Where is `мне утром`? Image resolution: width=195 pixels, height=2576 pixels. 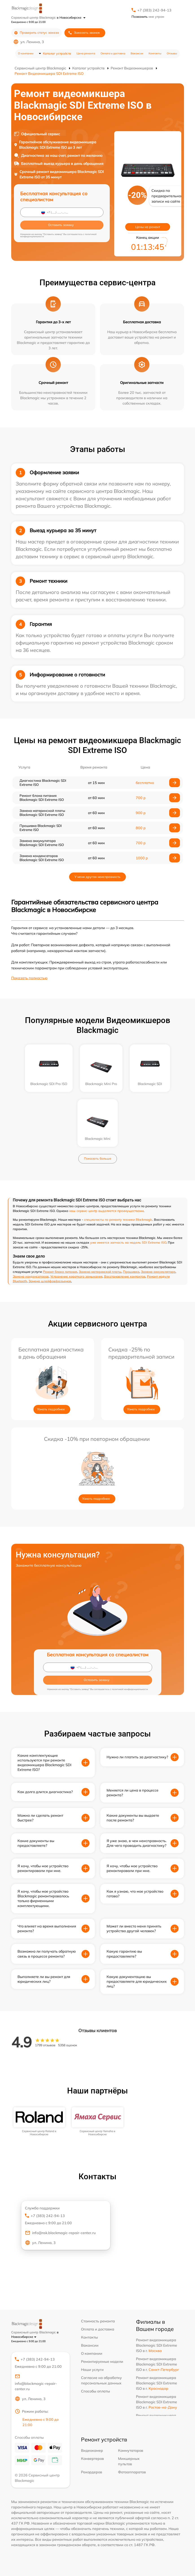
мне утром is located at coordinates (147, 17).